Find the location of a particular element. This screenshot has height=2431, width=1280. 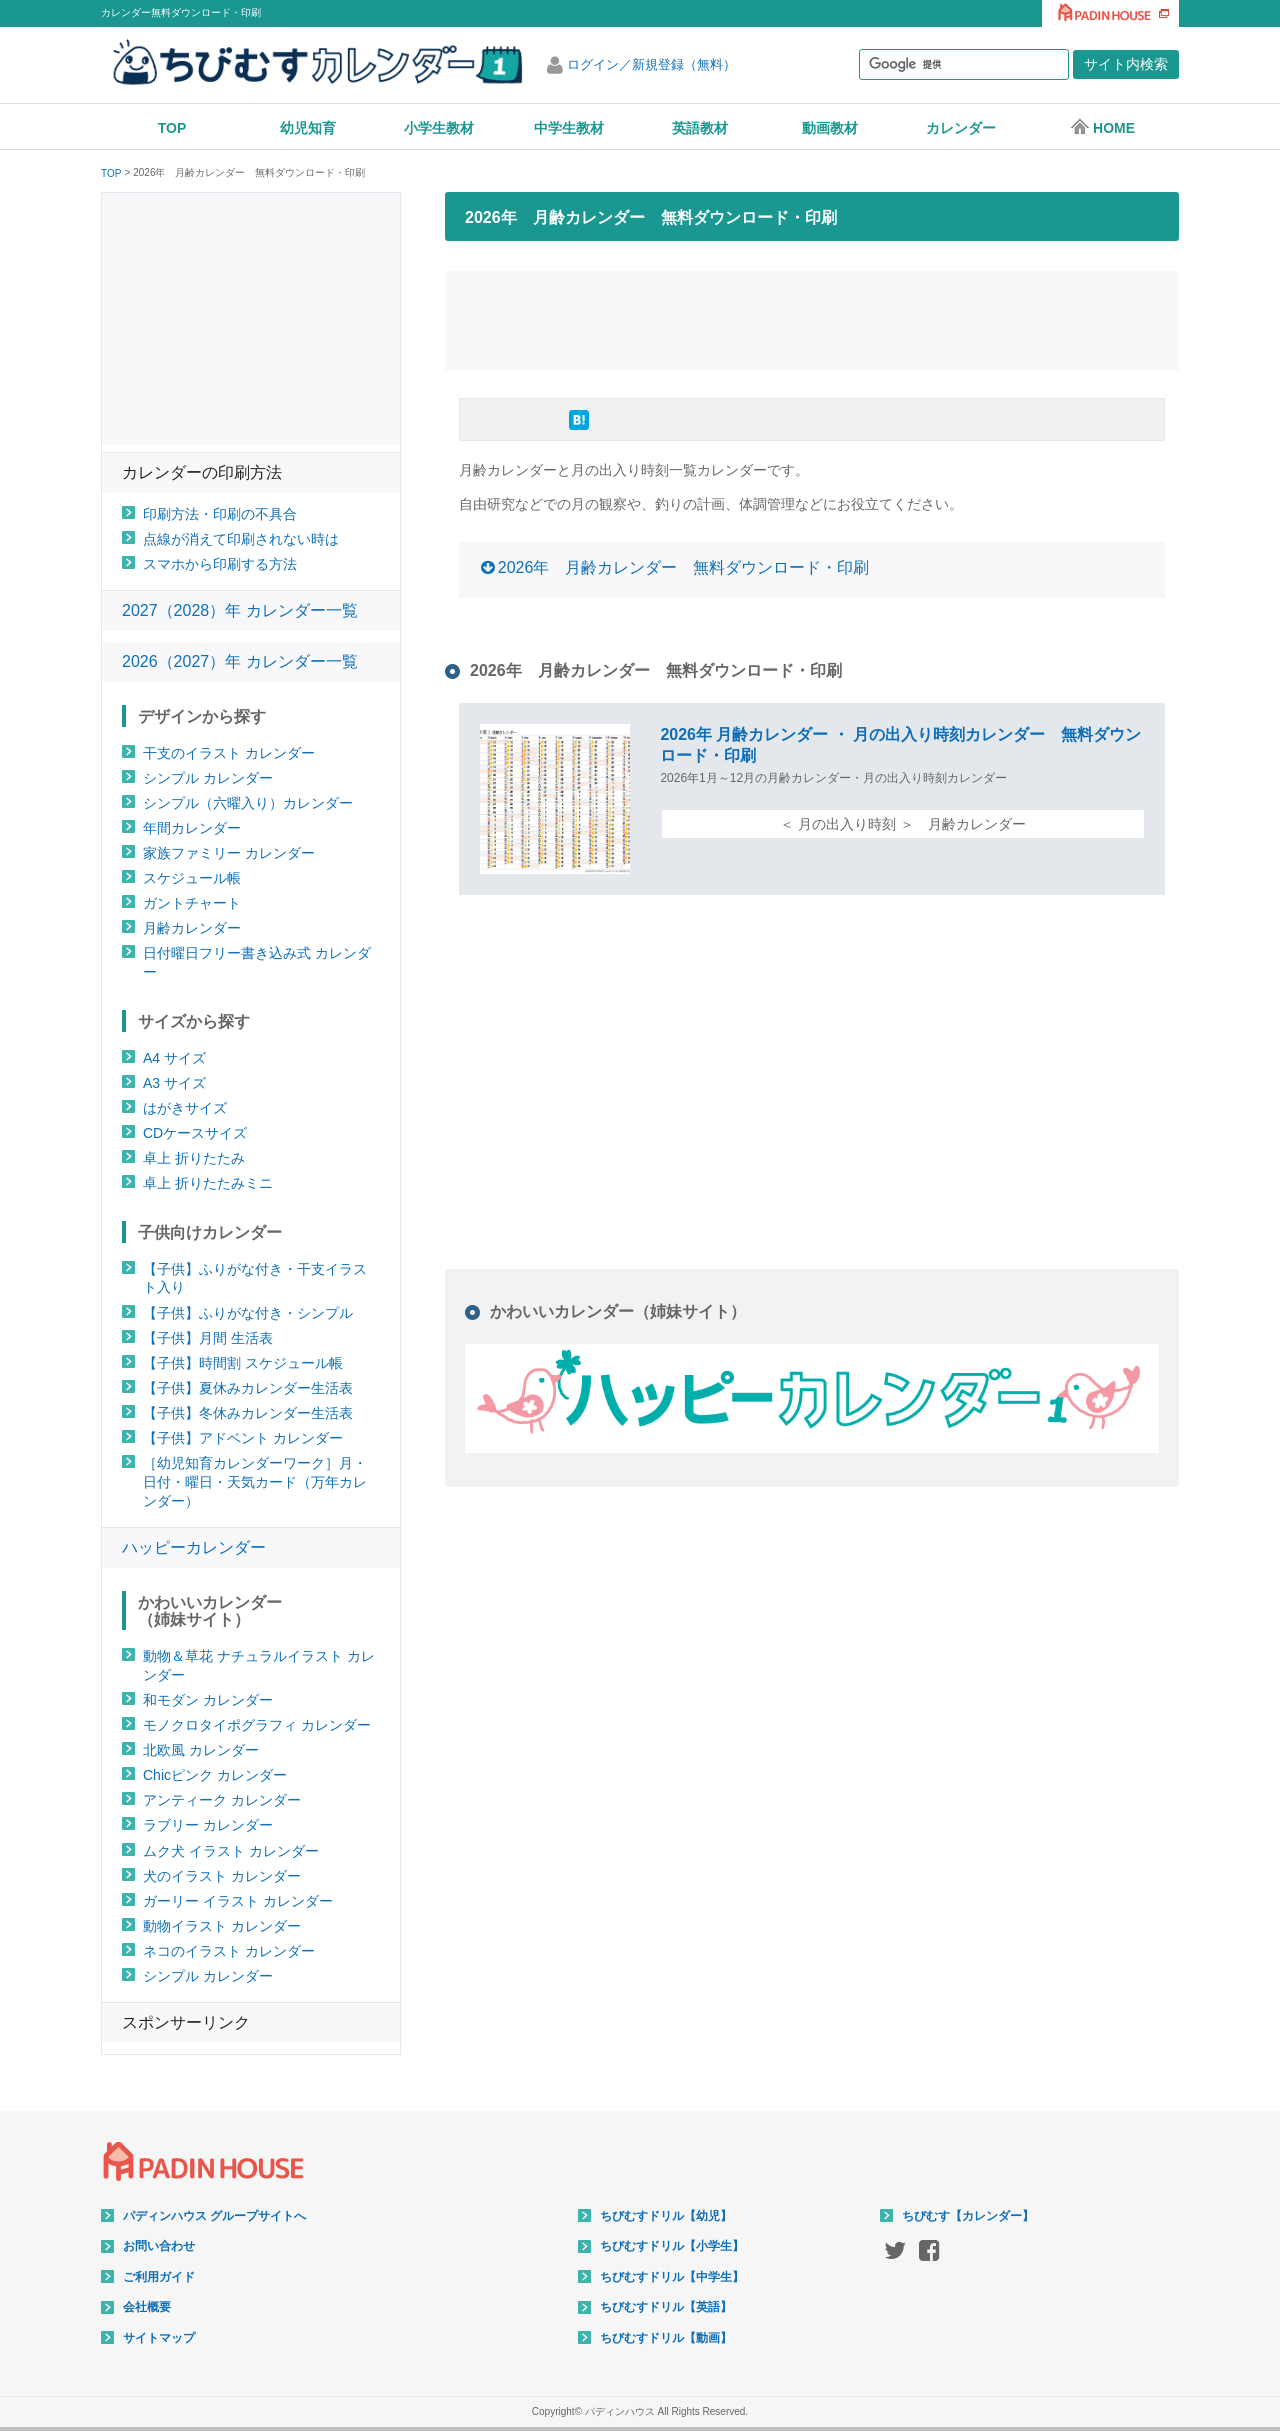

犬のイラスト カレンダー is located at coordinates (222, 1876).